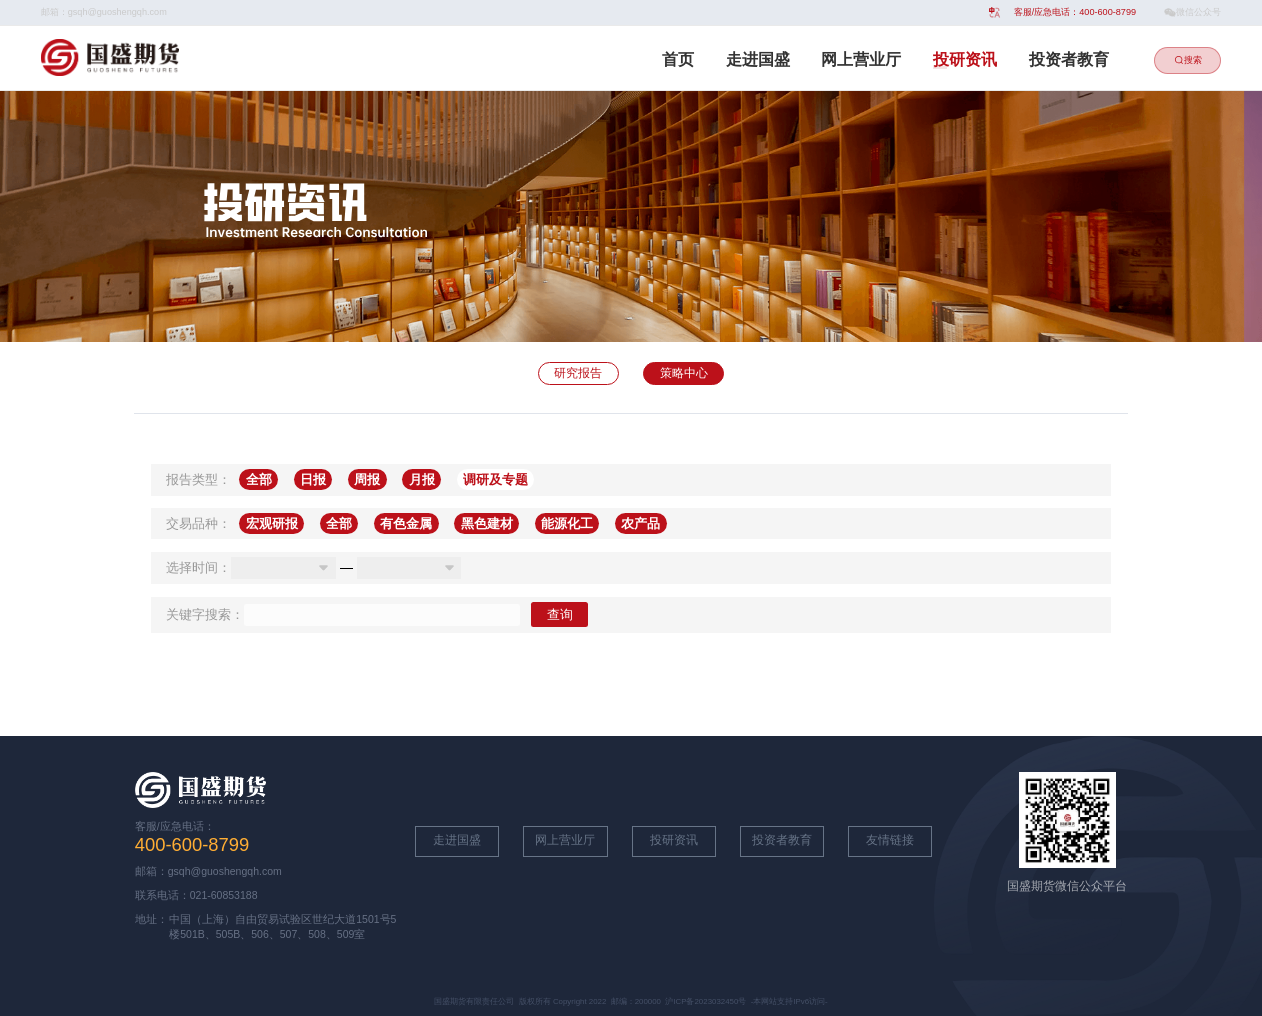 The width and height of the screenshot is (1262, 1016). What do you see at coordinates (758, 59) in the screenshot?
I see `走进国盛` at bounding box center [758, 59].